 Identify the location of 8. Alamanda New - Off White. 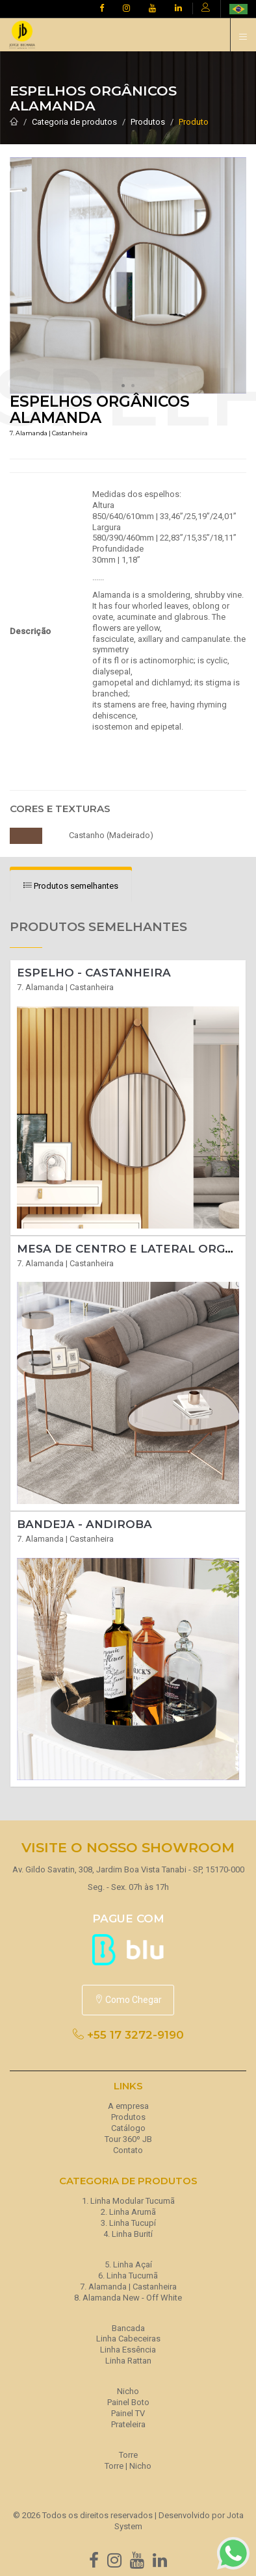
(128, 2297).